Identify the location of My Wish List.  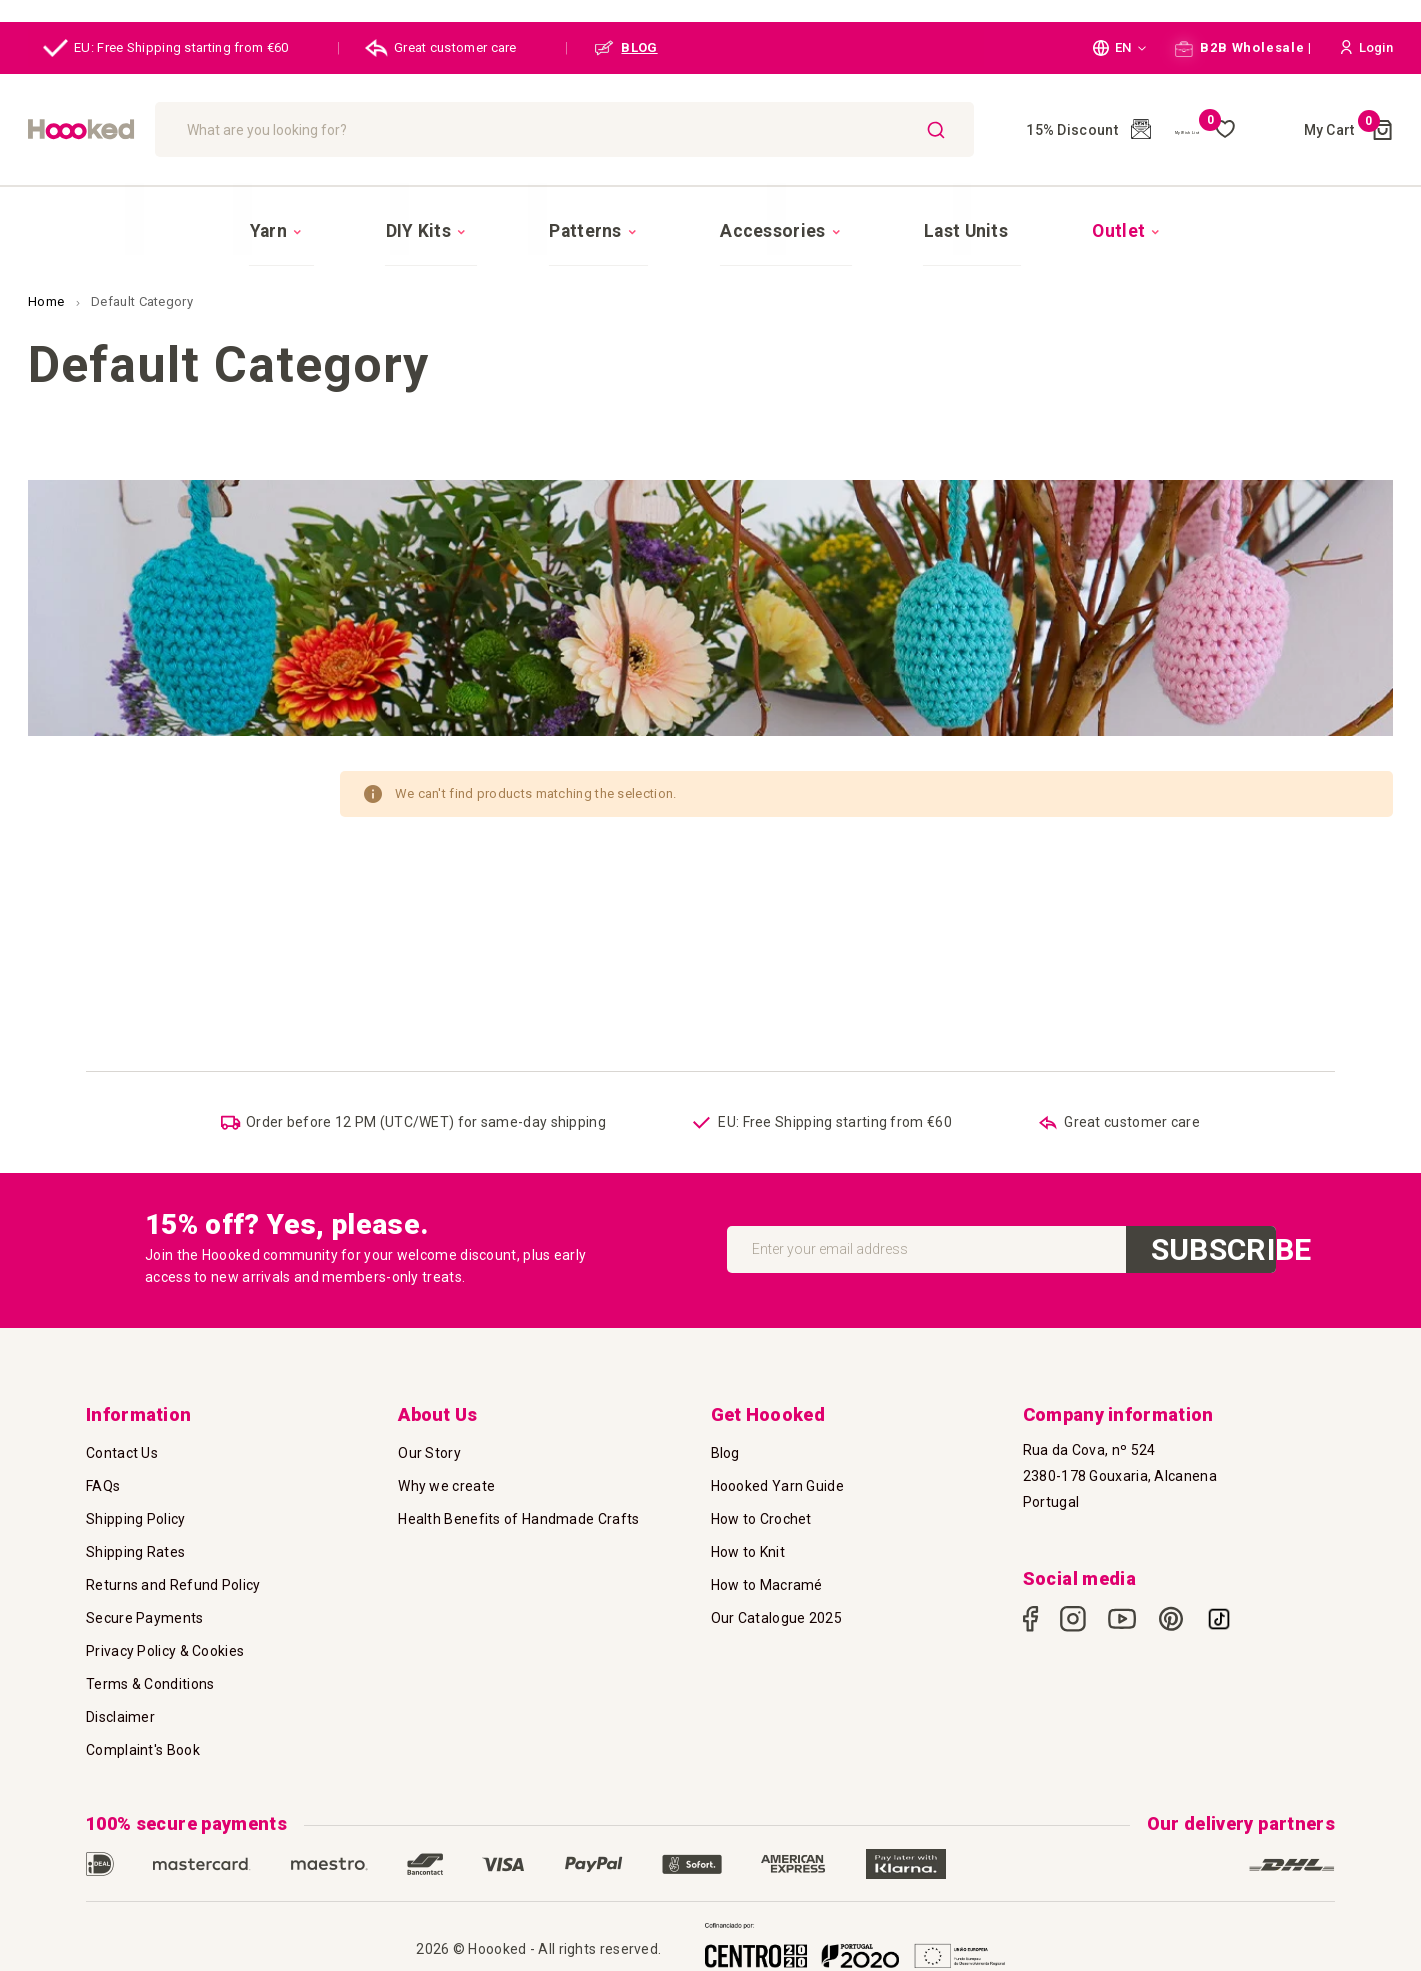
(1210, 130).